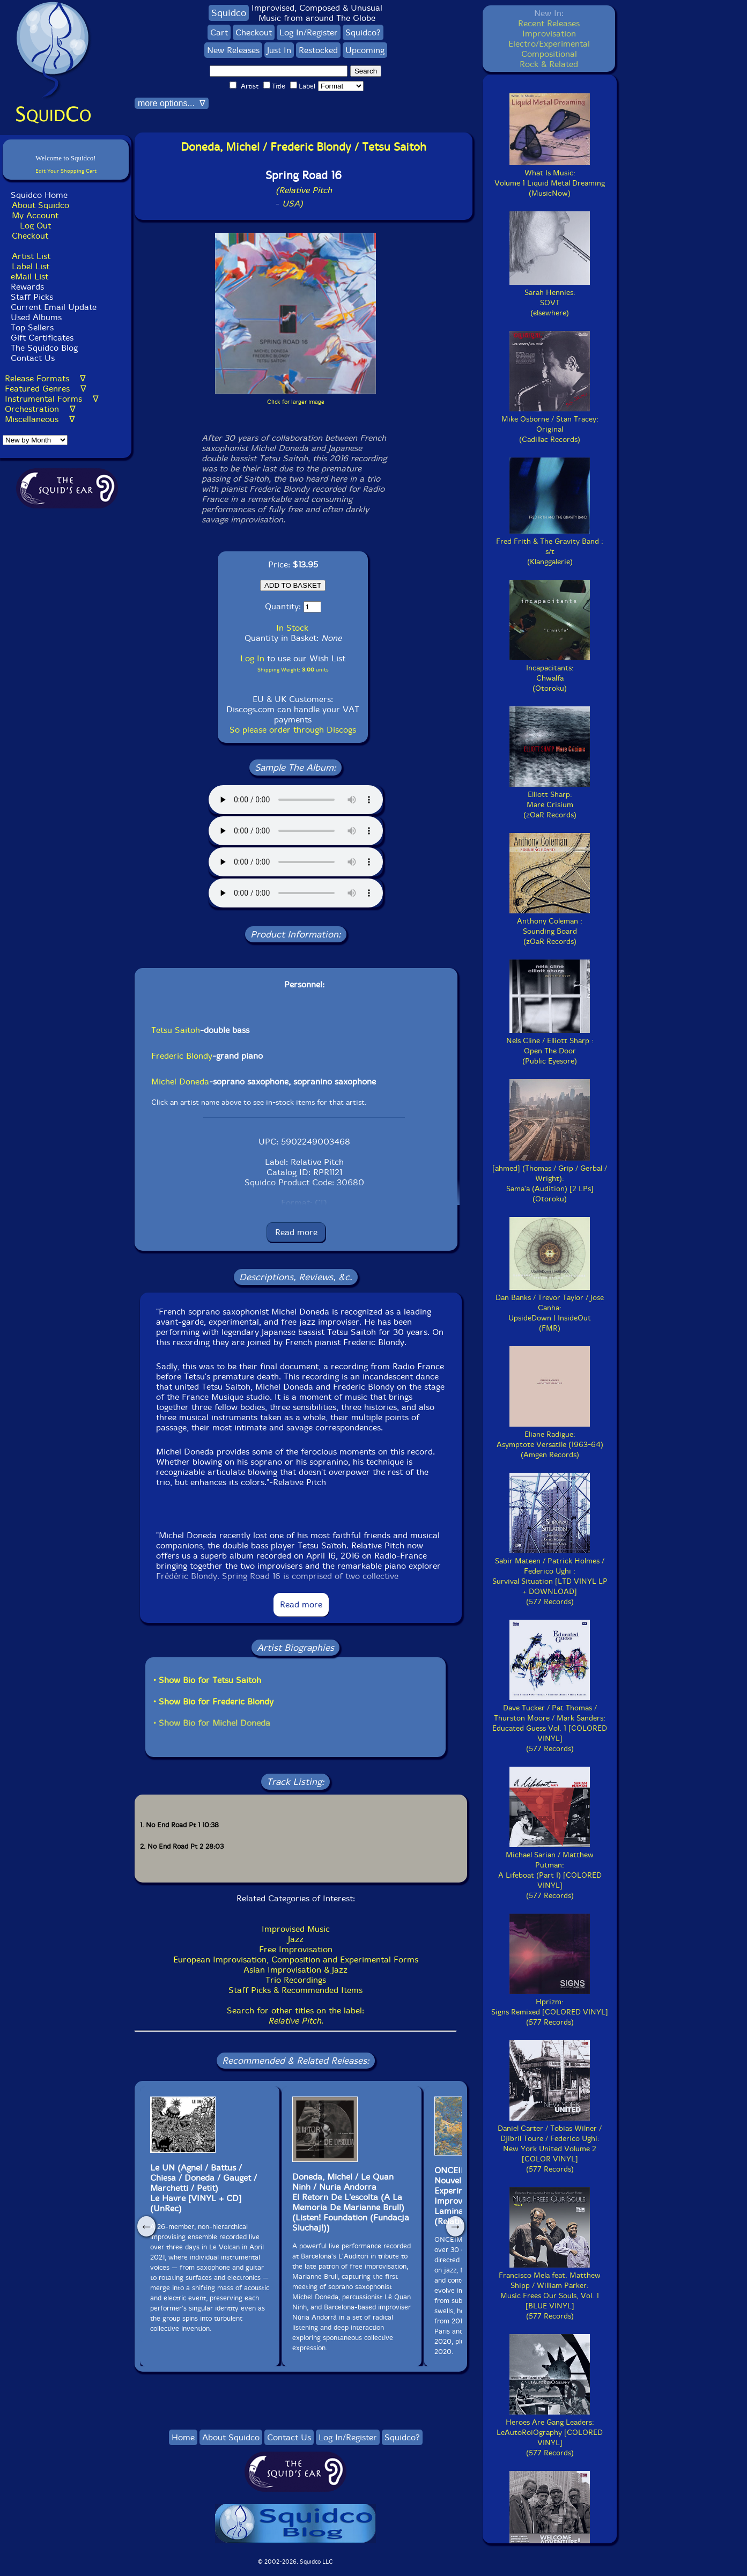 The height and width of the screenshot is (2576, 747). I want to click on Release Formats ∇, so click(45, 378).